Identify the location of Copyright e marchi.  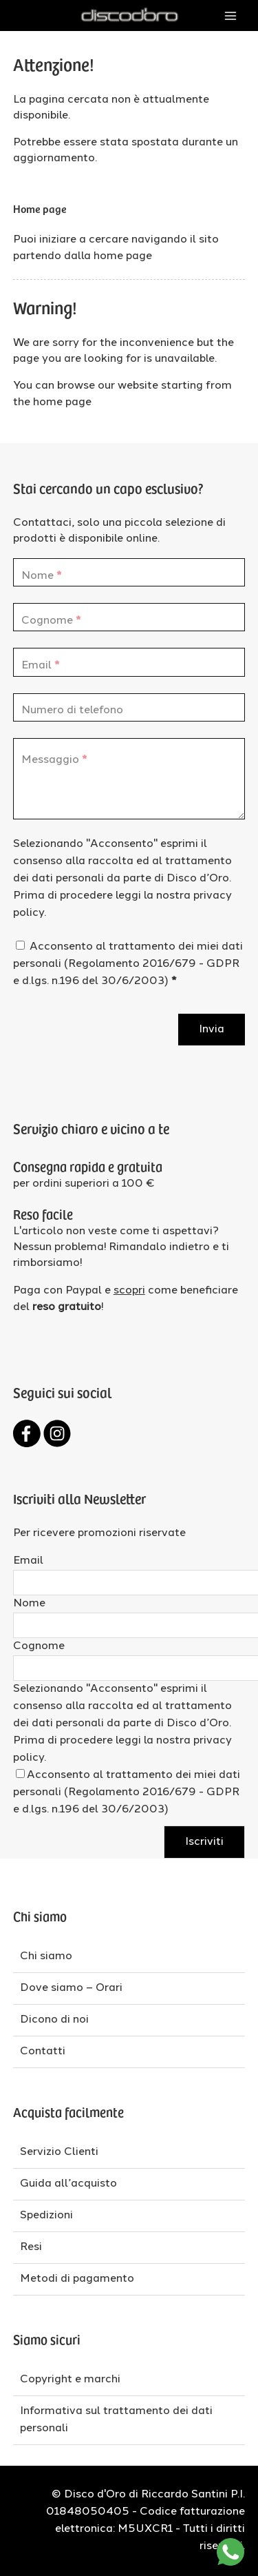
(70, 2379).